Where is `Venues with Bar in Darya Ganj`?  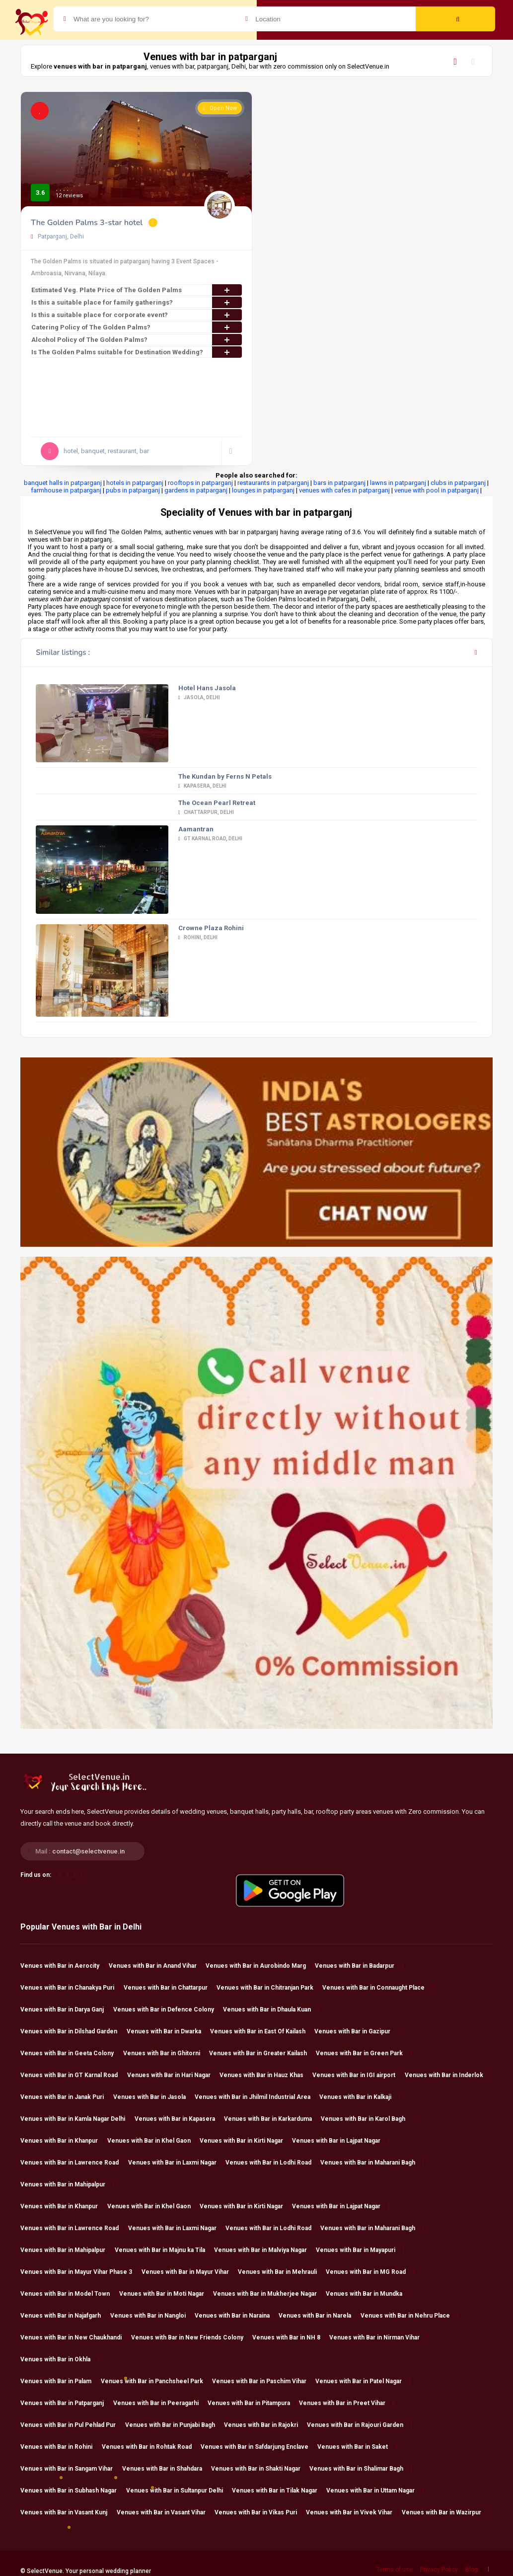
Venues with Bar in Darya Ganj is located at coordinates (66, 2009).